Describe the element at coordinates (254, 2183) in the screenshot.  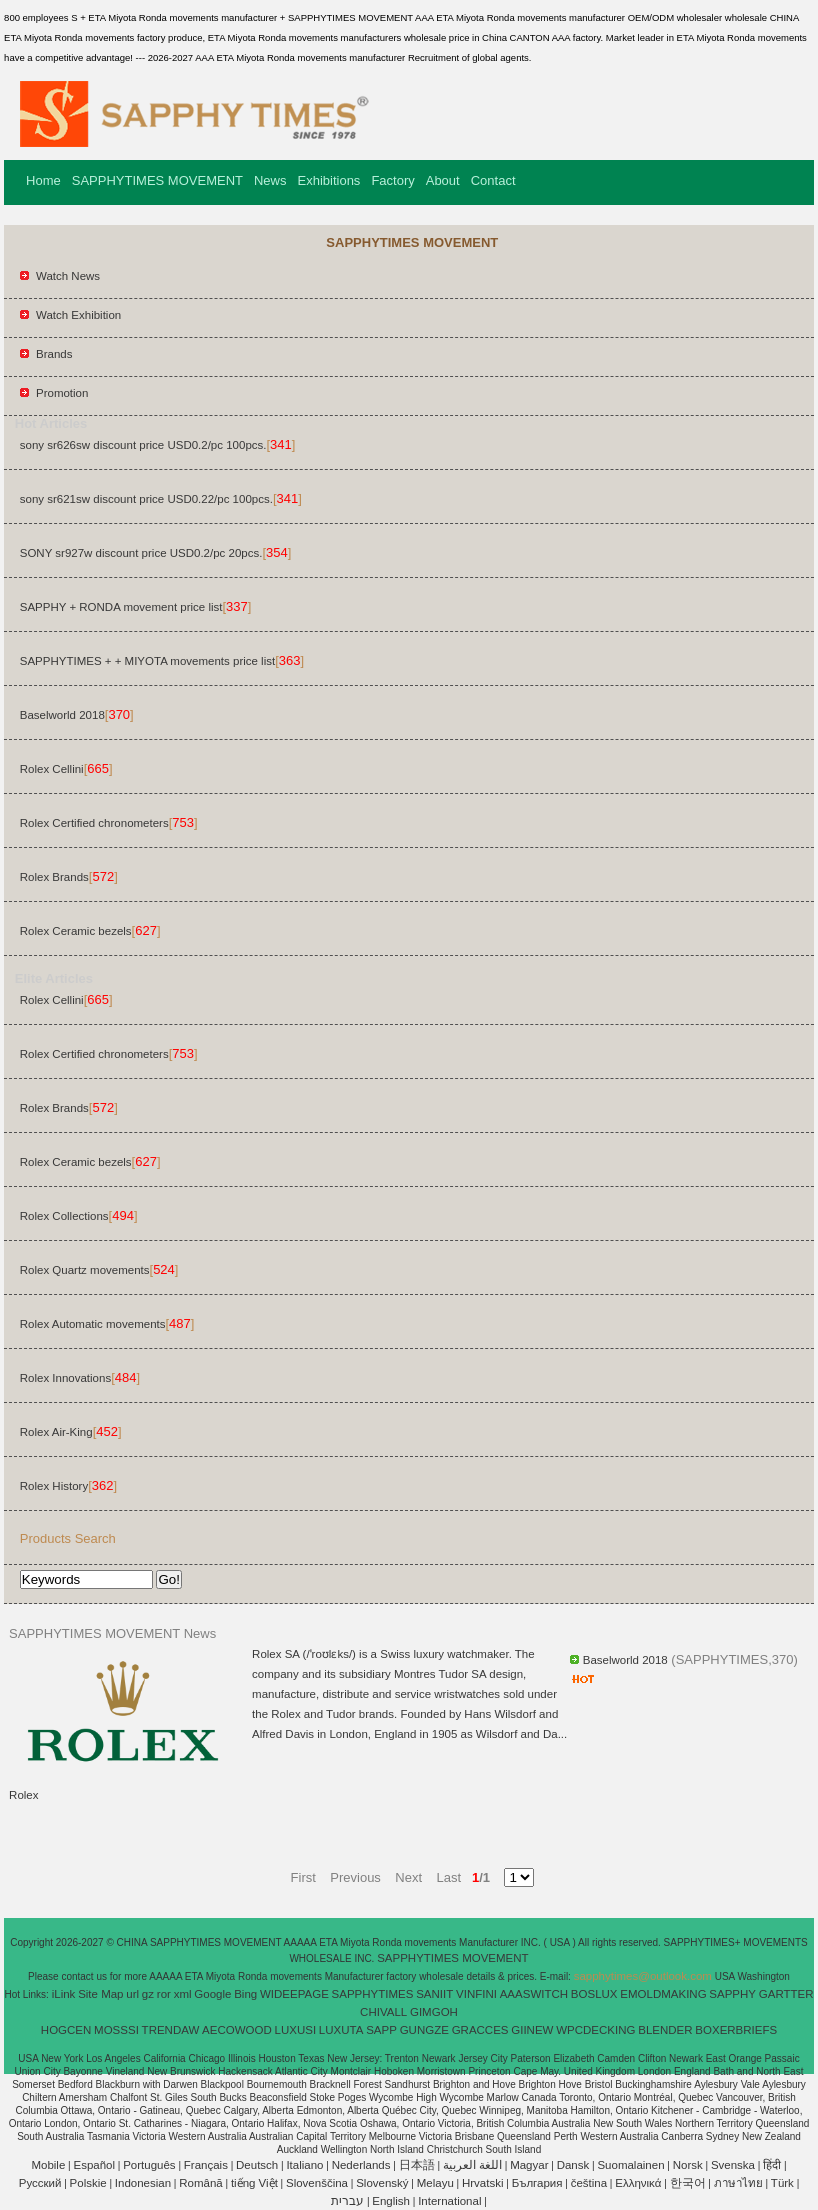
I see `tiếng Việt` at that location.